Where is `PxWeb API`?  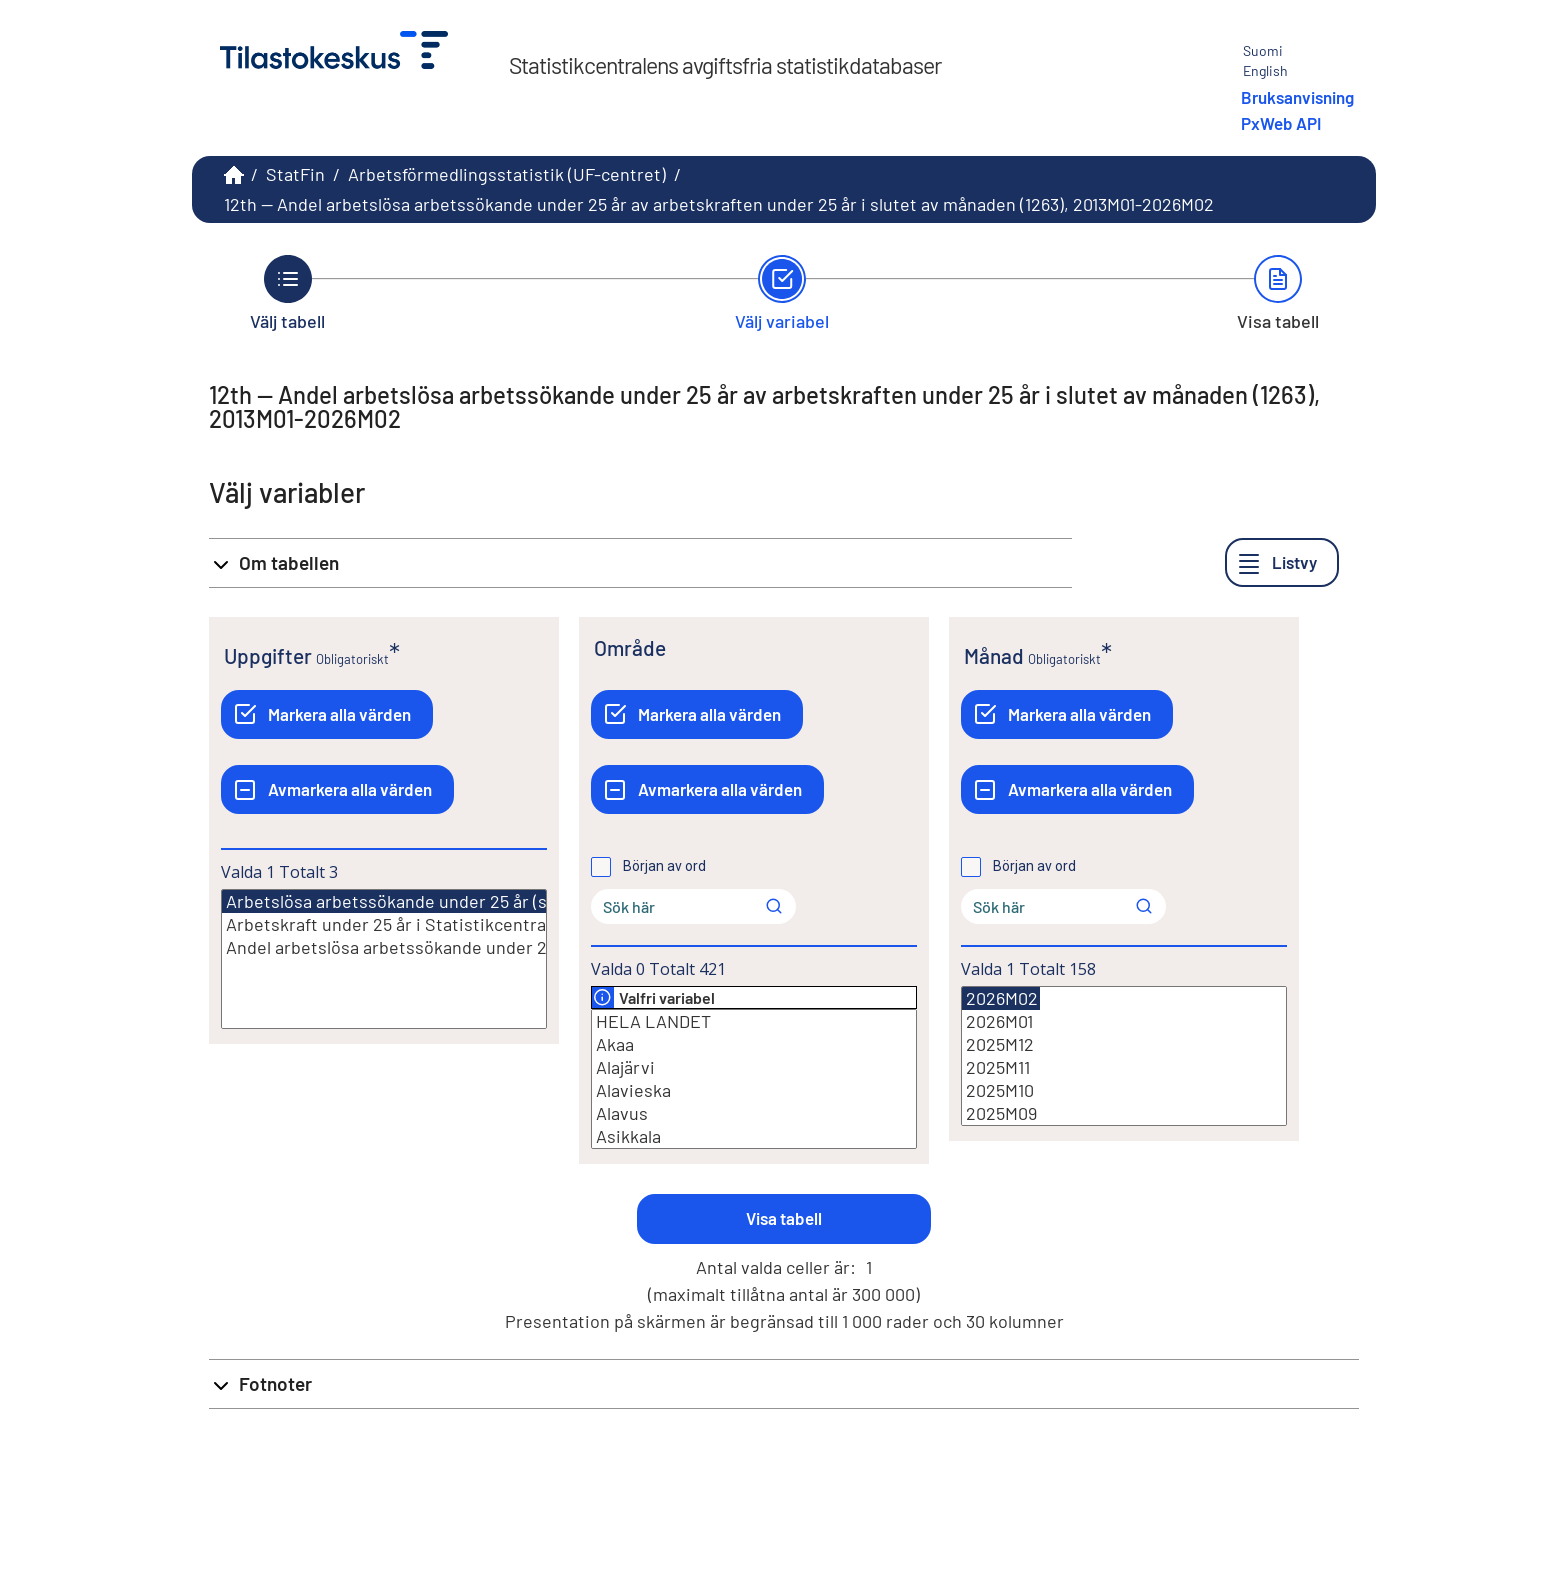
PxWeb API is located at coordinates (1281, 123).